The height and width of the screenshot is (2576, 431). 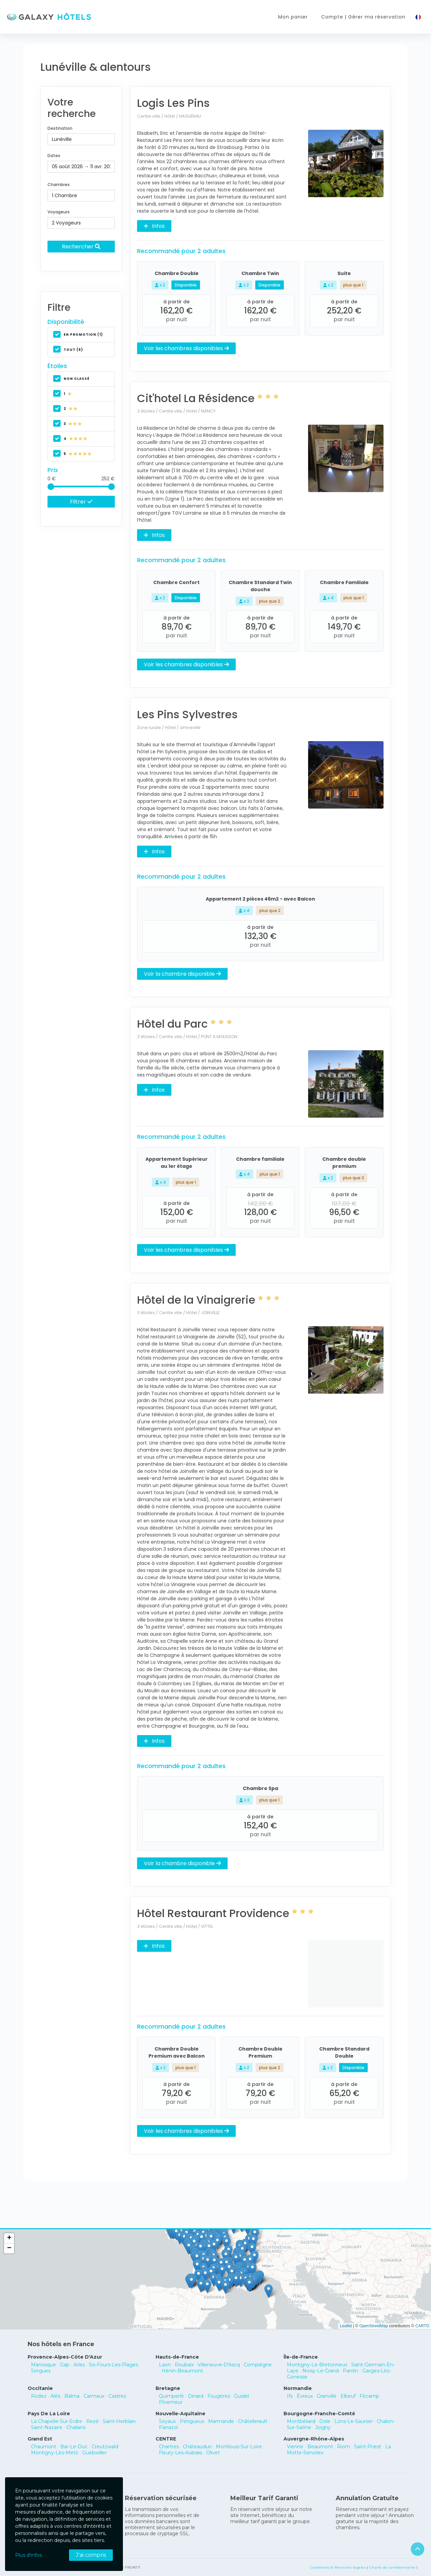 I want to click on Soyaux, so click(x=167, y=2421).